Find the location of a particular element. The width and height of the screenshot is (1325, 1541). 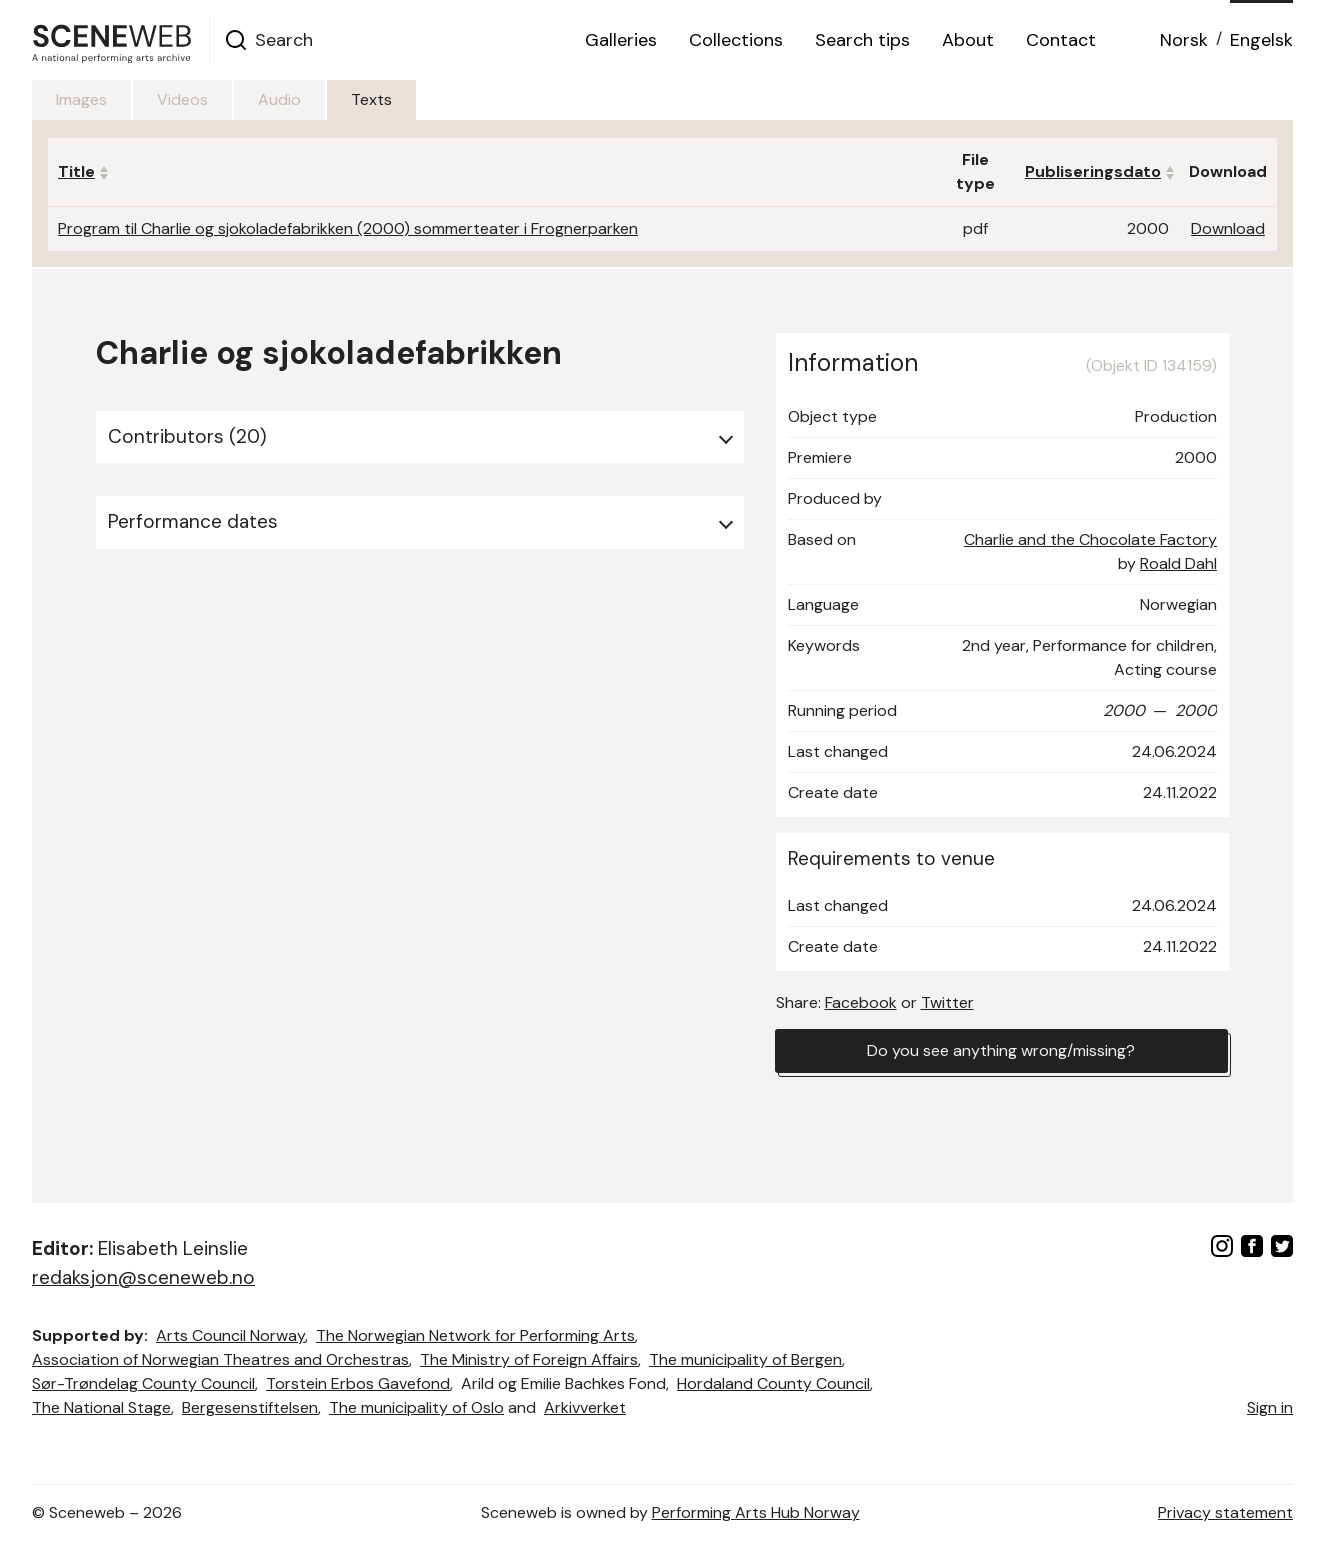

Sør-Trøndelag County Council is located at coordinates (143, 1383).